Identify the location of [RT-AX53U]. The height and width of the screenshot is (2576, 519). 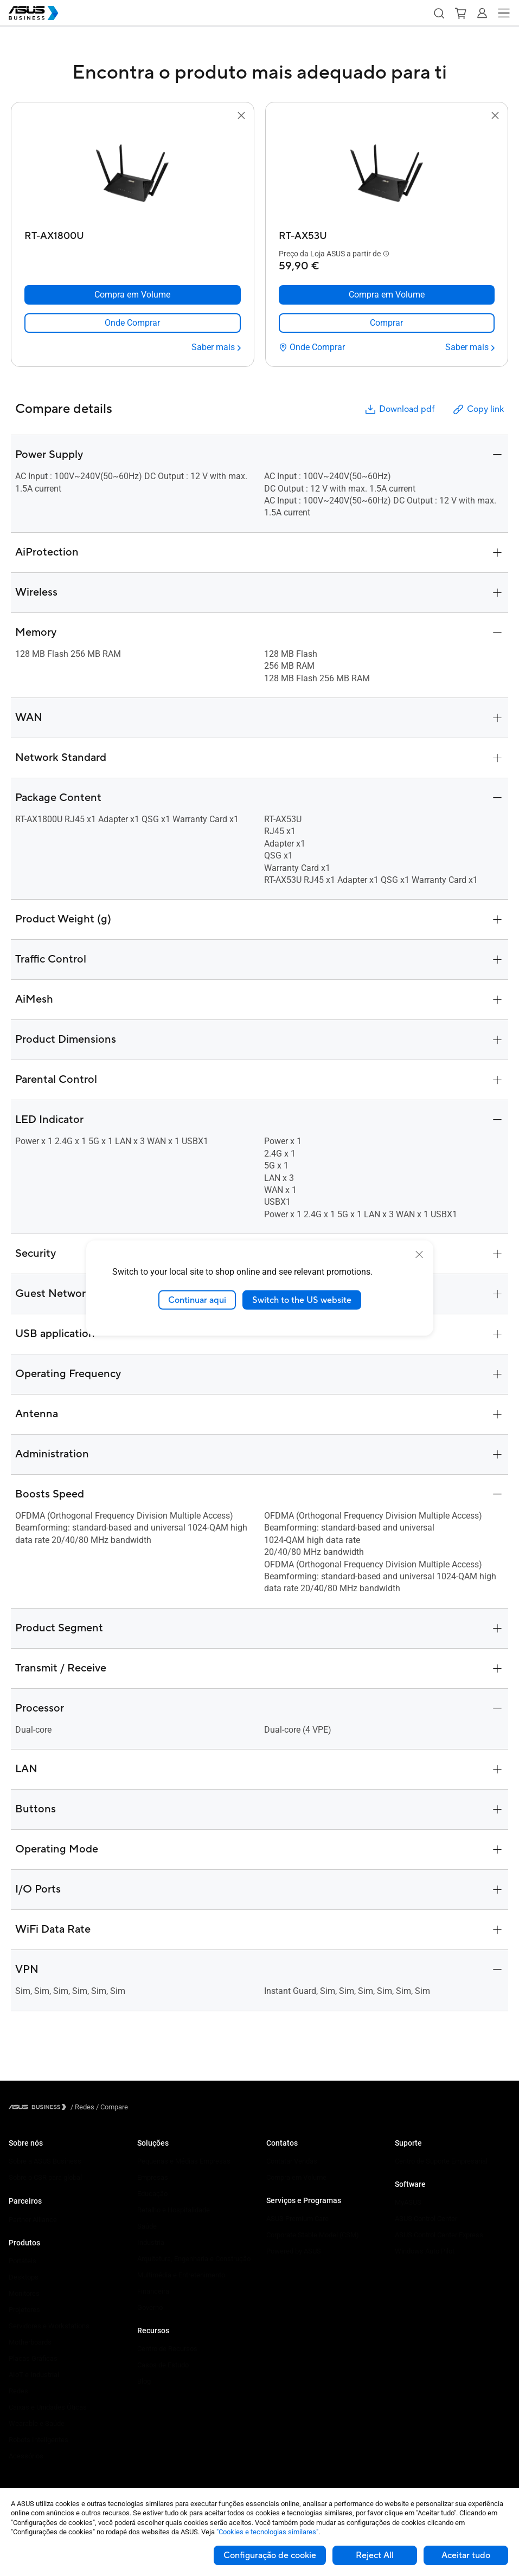
(387, 233).